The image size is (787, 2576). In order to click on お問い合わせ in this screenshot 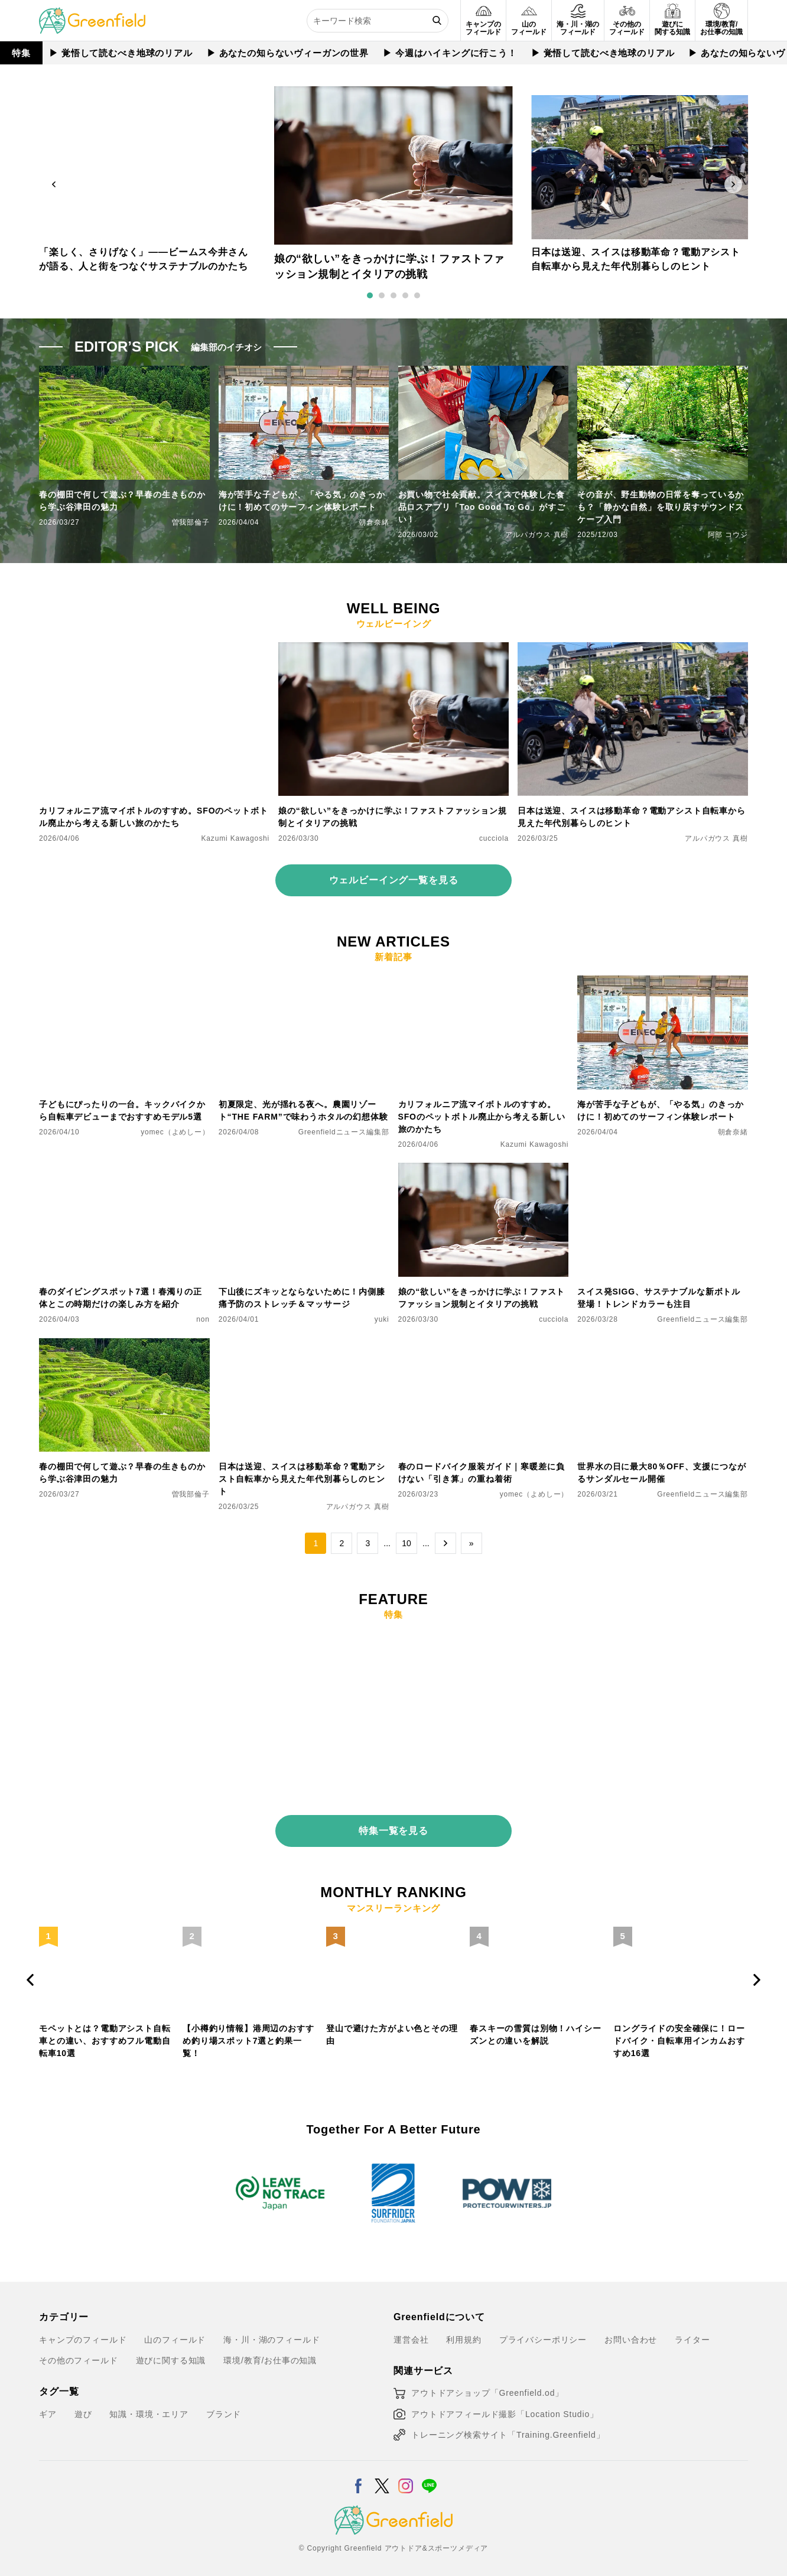, I will do `click(630, 2329)`.